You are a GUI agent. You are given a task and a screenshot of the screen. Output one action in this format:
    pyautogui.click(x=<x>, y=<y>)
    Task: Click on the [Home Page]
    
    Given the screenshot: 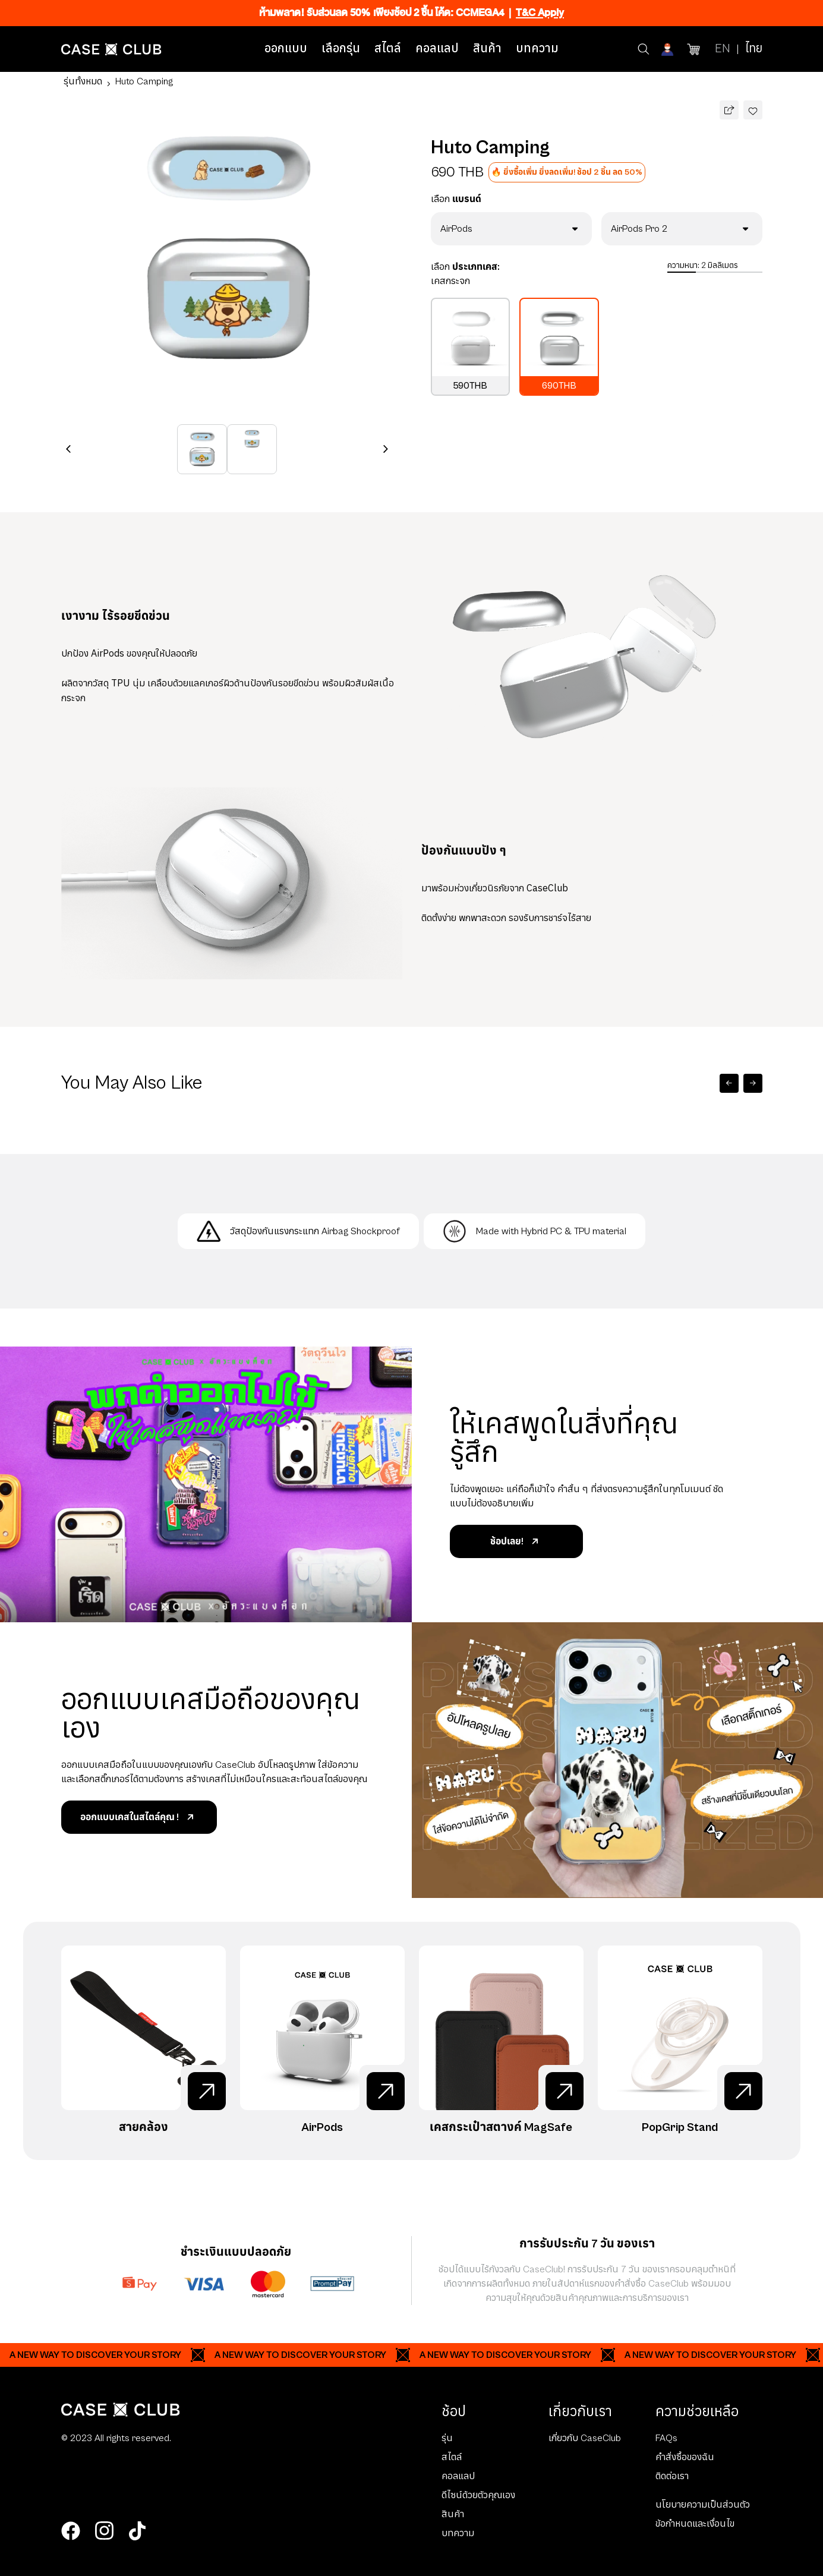 What is the action you would take?
    pyautogui.click(x=111, y=49)
    